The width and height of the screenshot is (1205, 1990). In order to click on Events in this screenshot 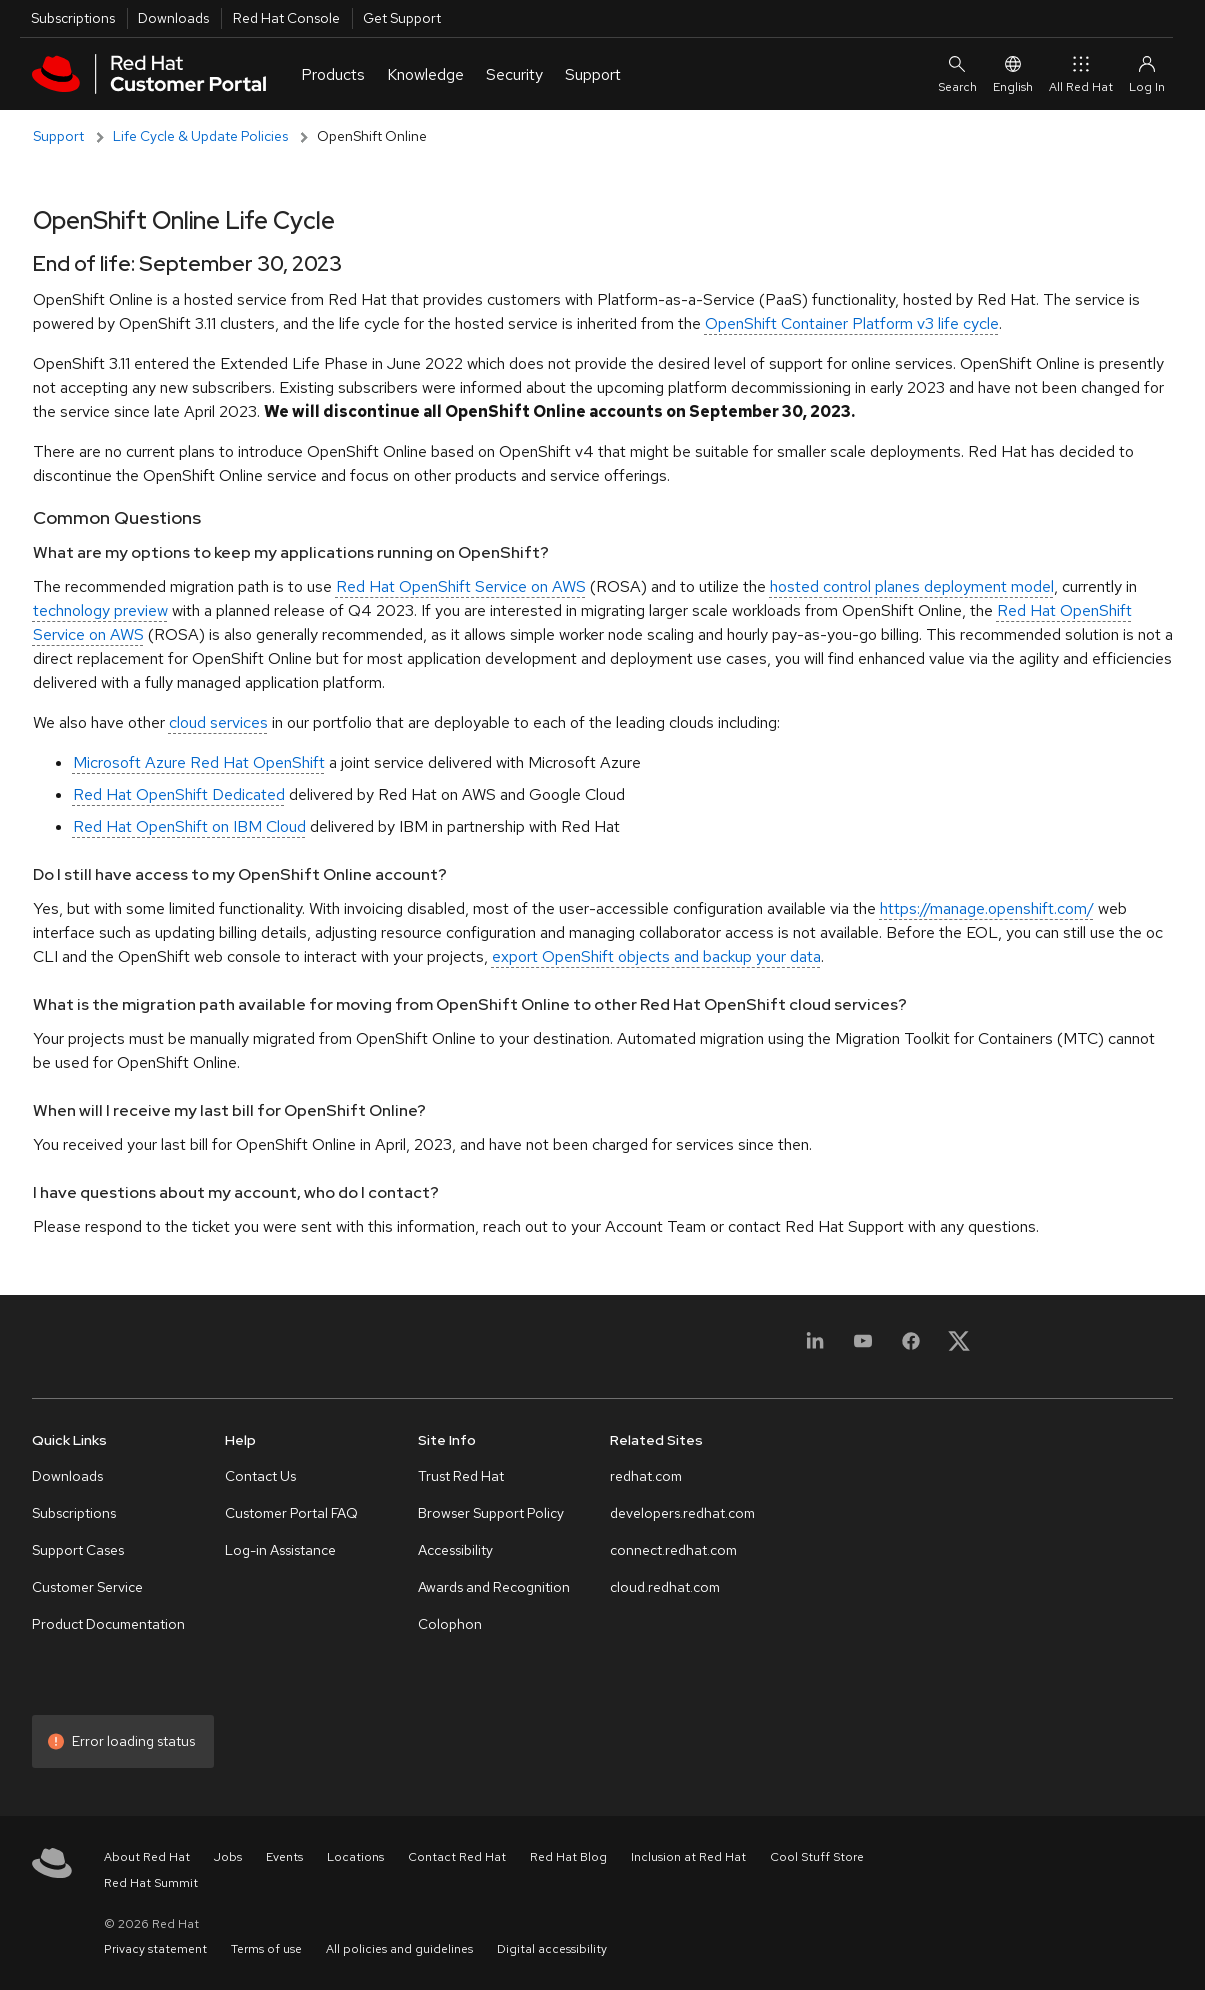, I will do `click(284, 1857)`.